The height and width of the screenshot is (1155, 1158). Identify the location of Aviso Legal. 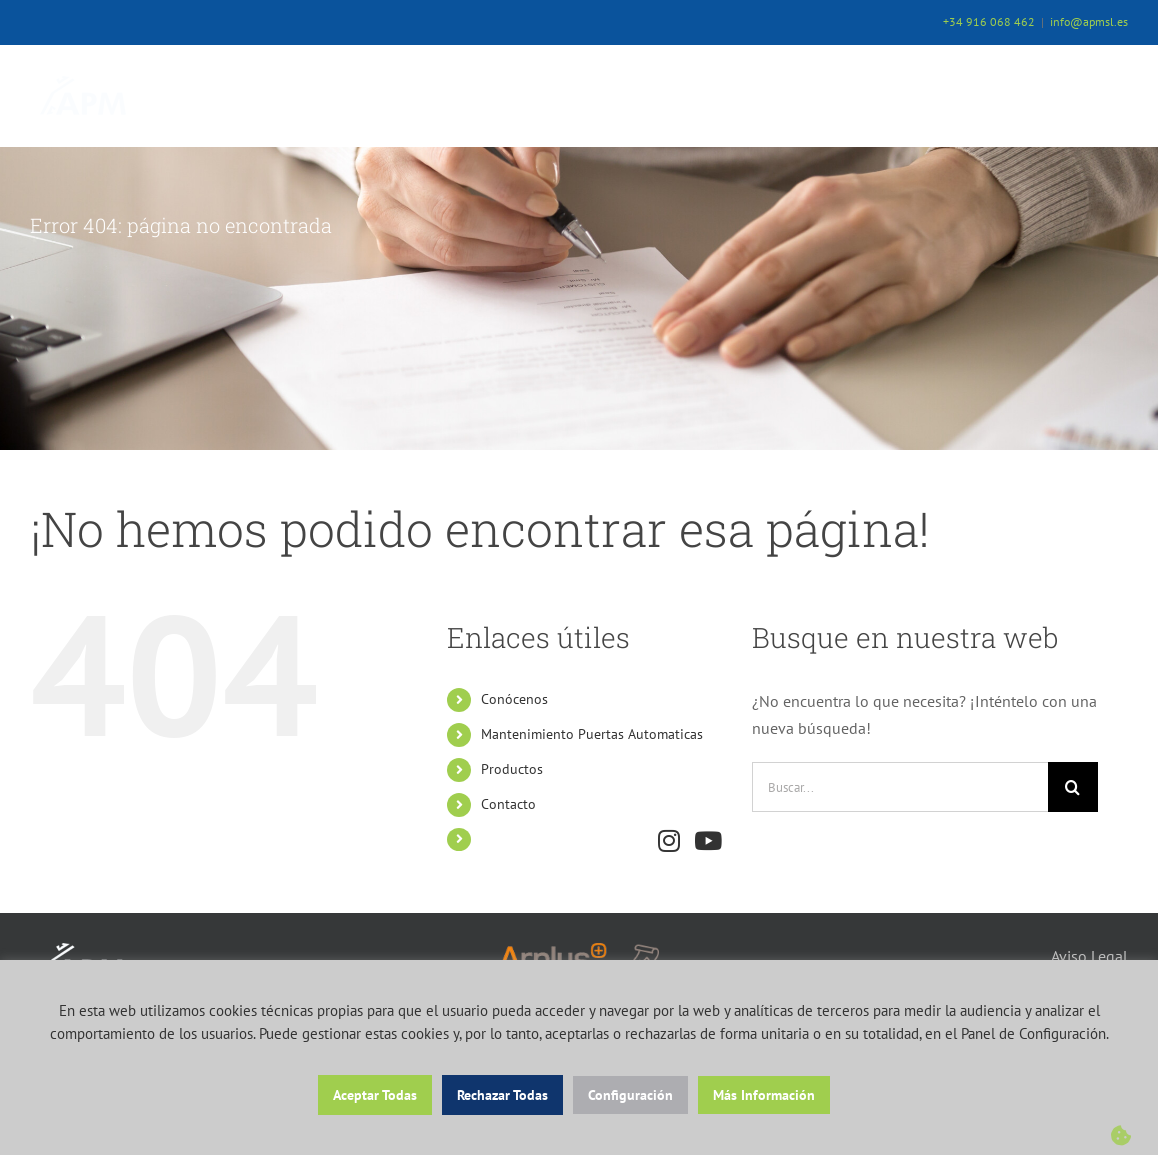
(1089, 956).